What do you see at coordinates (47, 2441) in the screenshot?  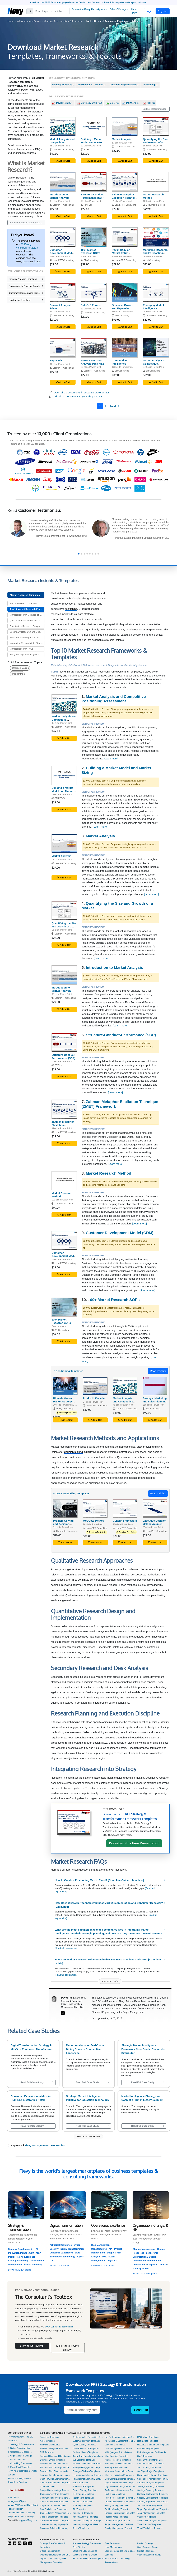 I see `Agile Templates` at bounding box center [47, 2441].